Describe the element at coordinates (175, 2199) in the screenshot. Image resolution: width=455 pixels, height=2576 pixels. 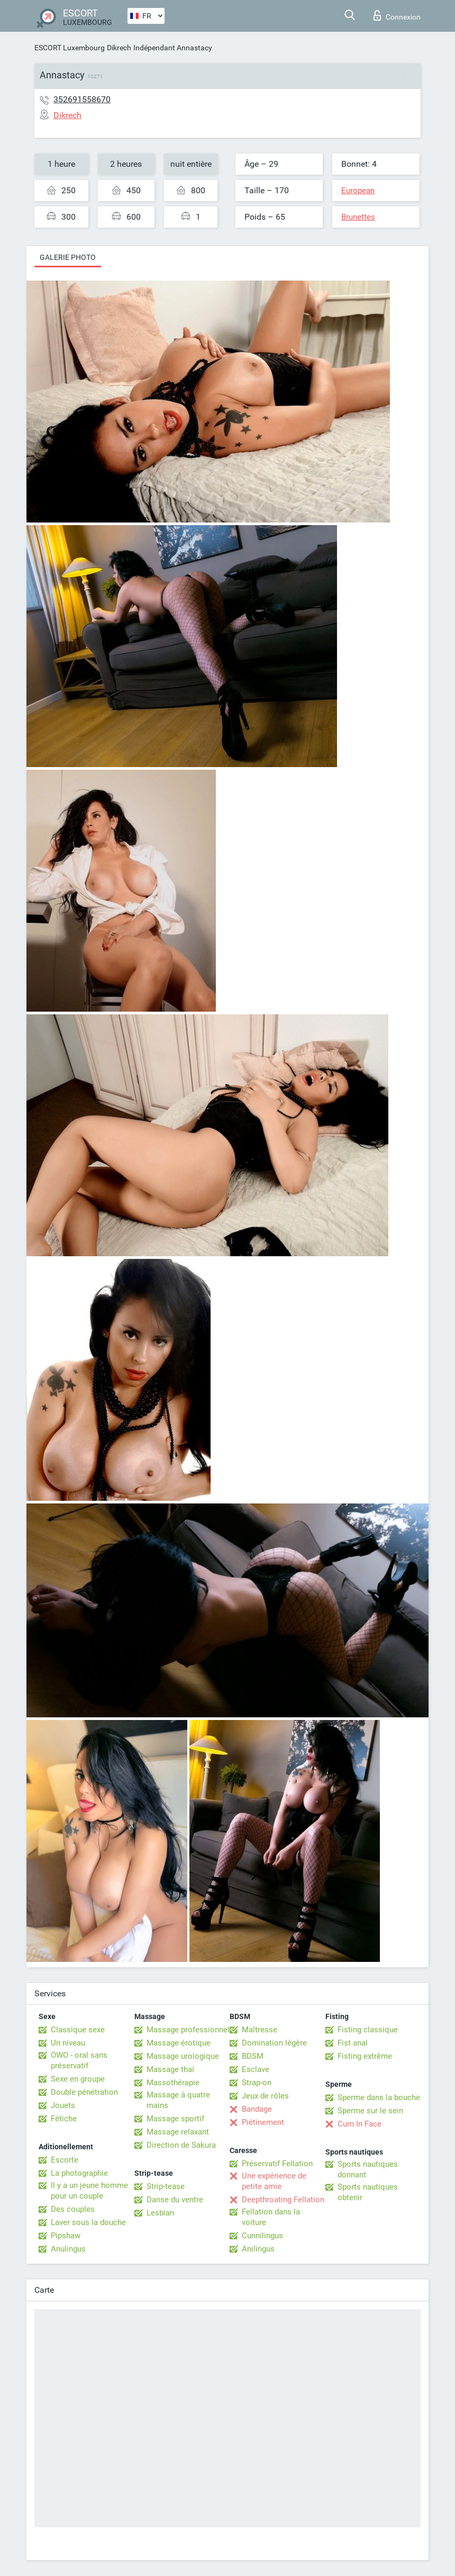
I see `Danse du ventre` at that location.